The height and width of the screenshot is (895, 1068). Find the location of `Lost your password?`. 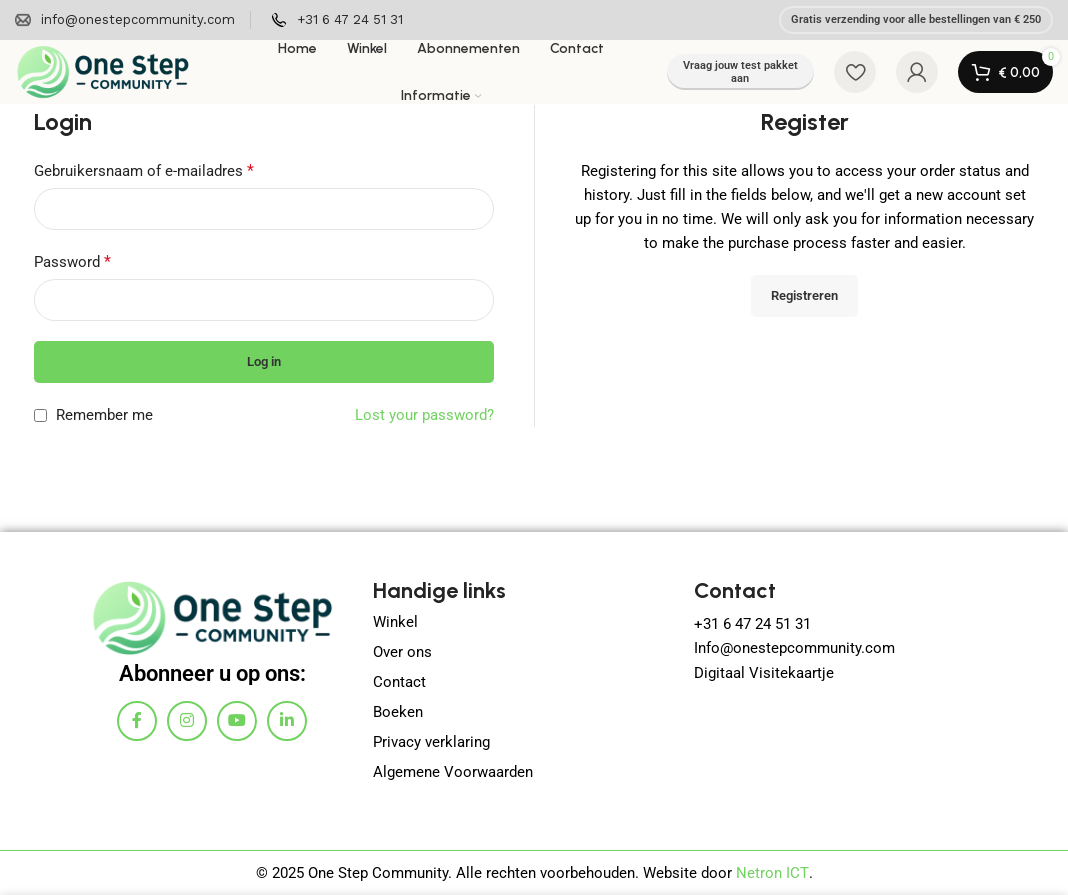

Lost your password? is located at coordinates (424, 415).